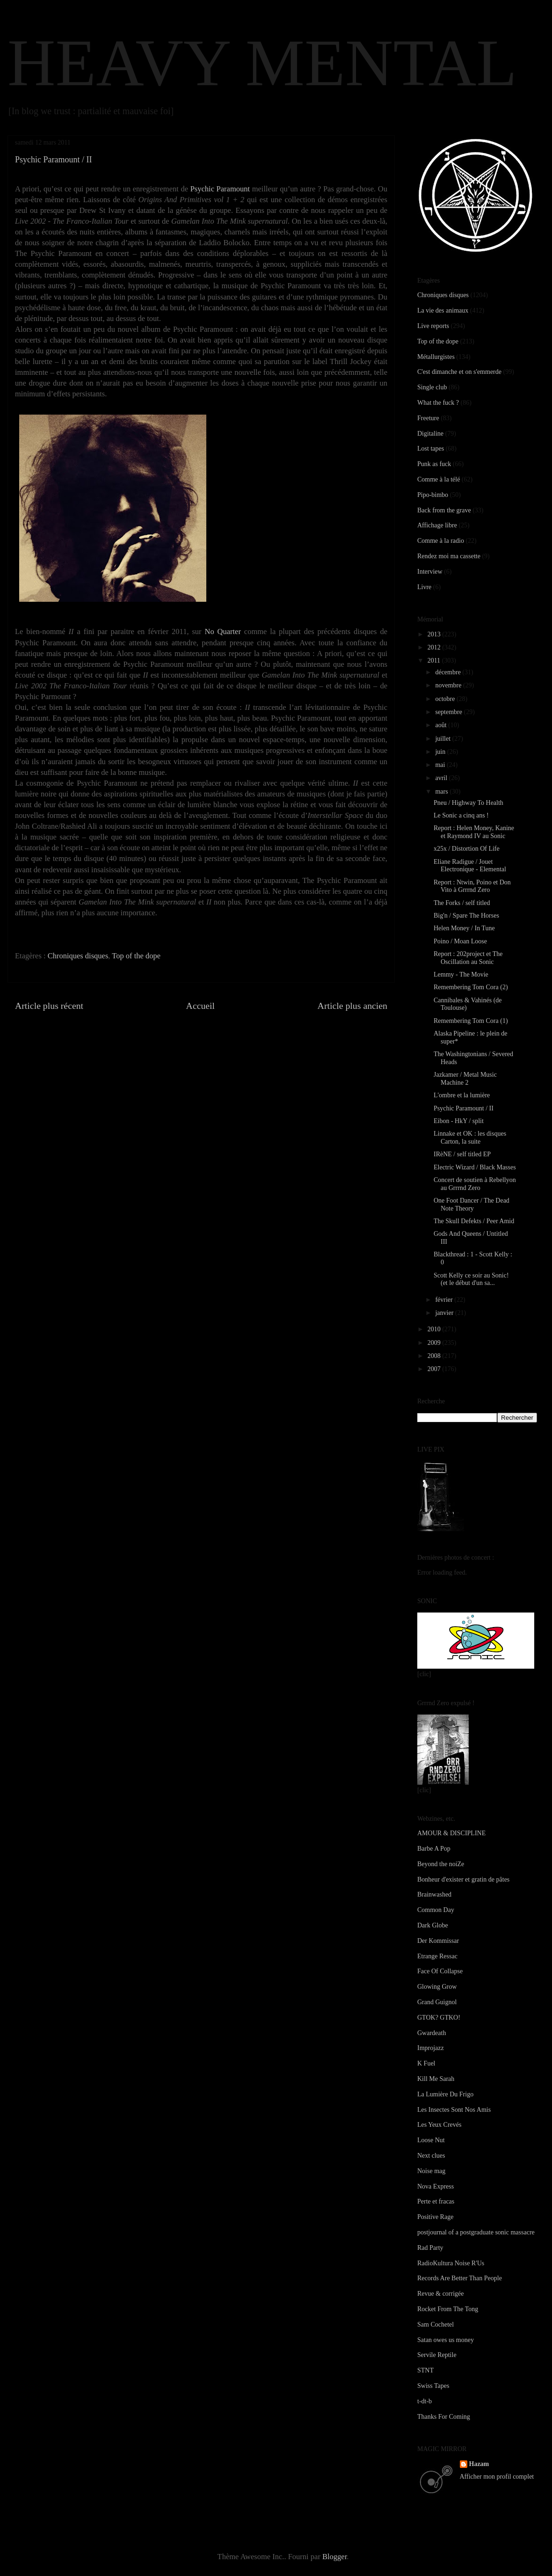  I want to click on 2010, so click(435, 1329).